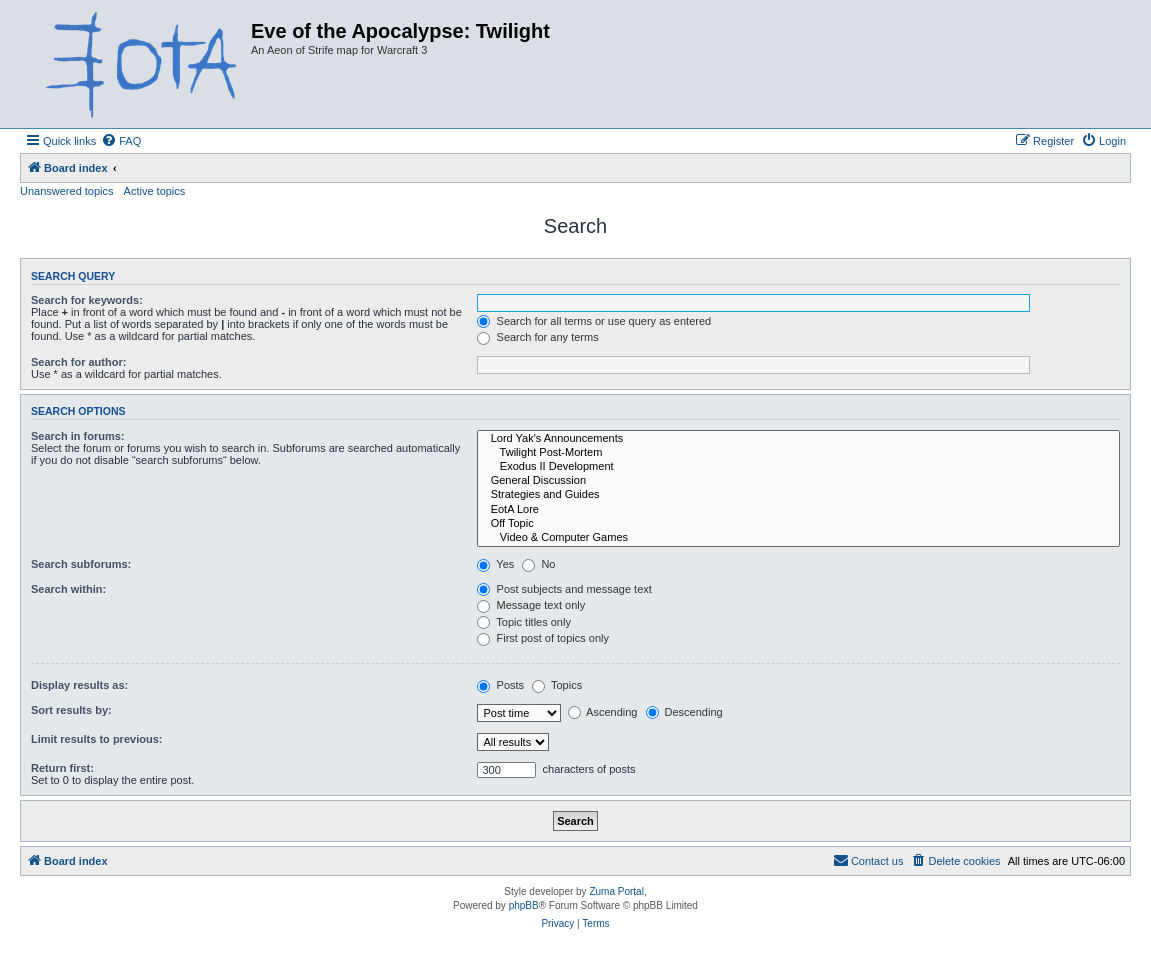 This screenshot has height=963, width=1151. Describe the element at coordinates (798, 467) in the screenshot. I see `Exodus II Development` at that location.